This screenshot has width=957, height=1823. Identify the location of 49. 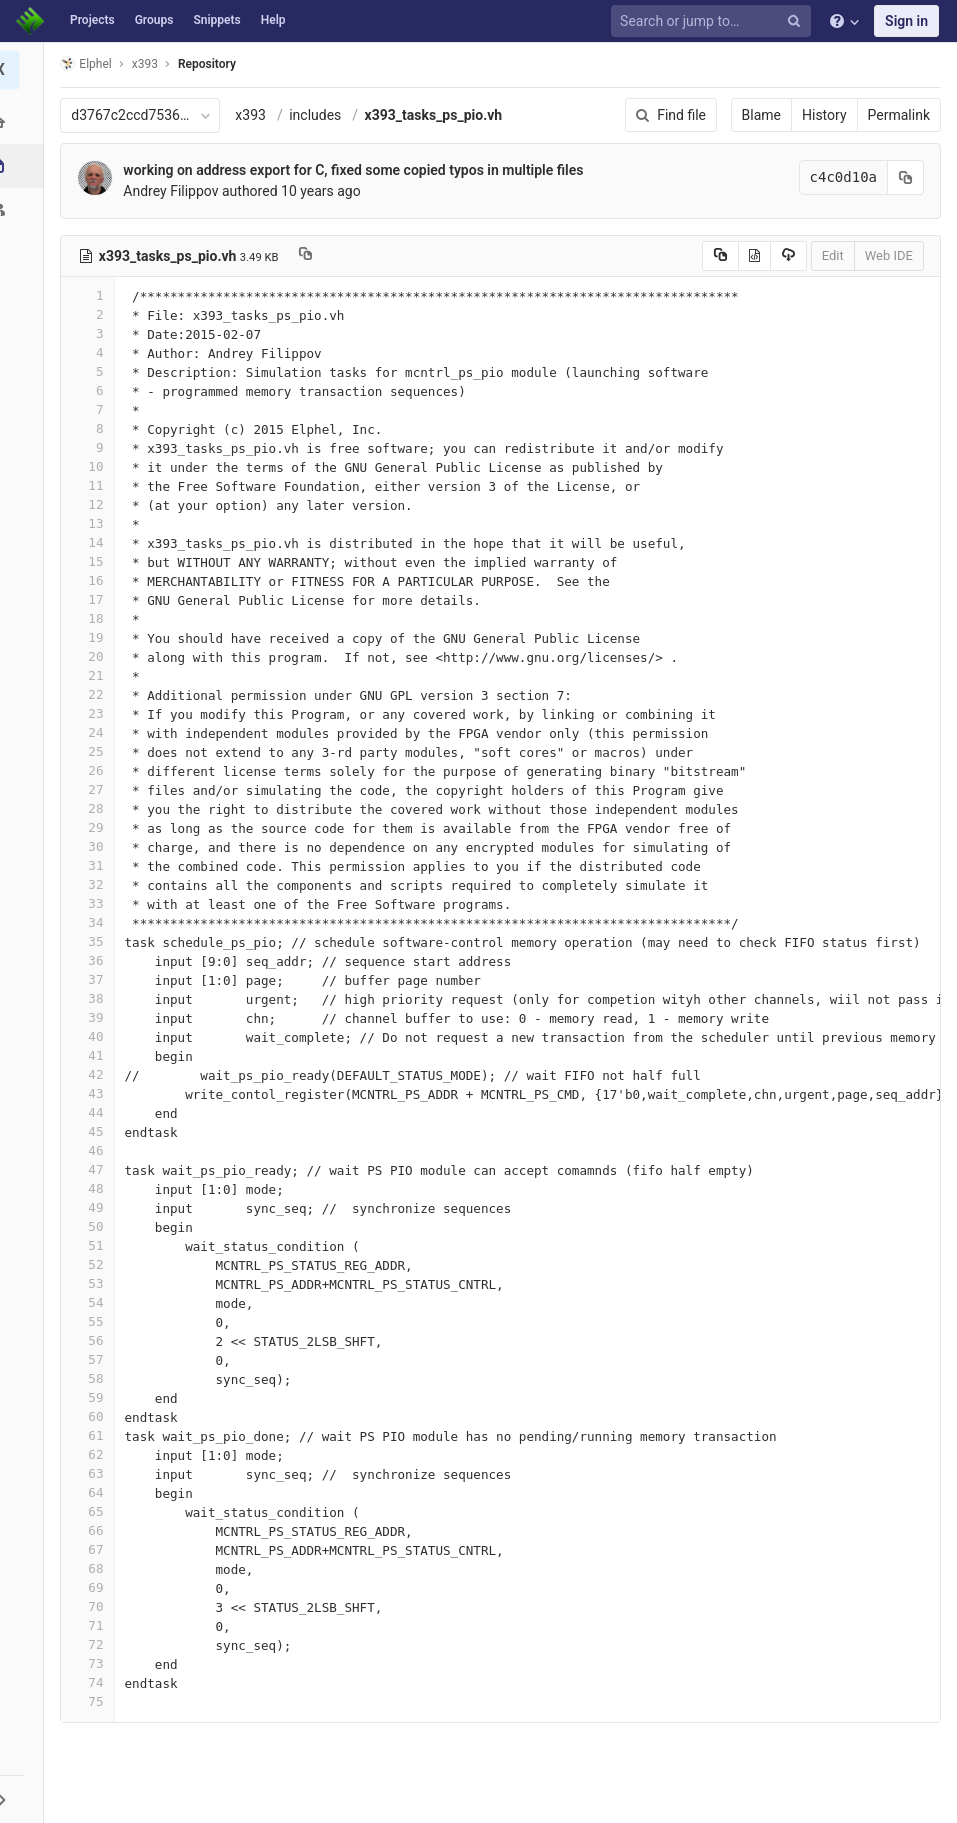
(93, 1207).